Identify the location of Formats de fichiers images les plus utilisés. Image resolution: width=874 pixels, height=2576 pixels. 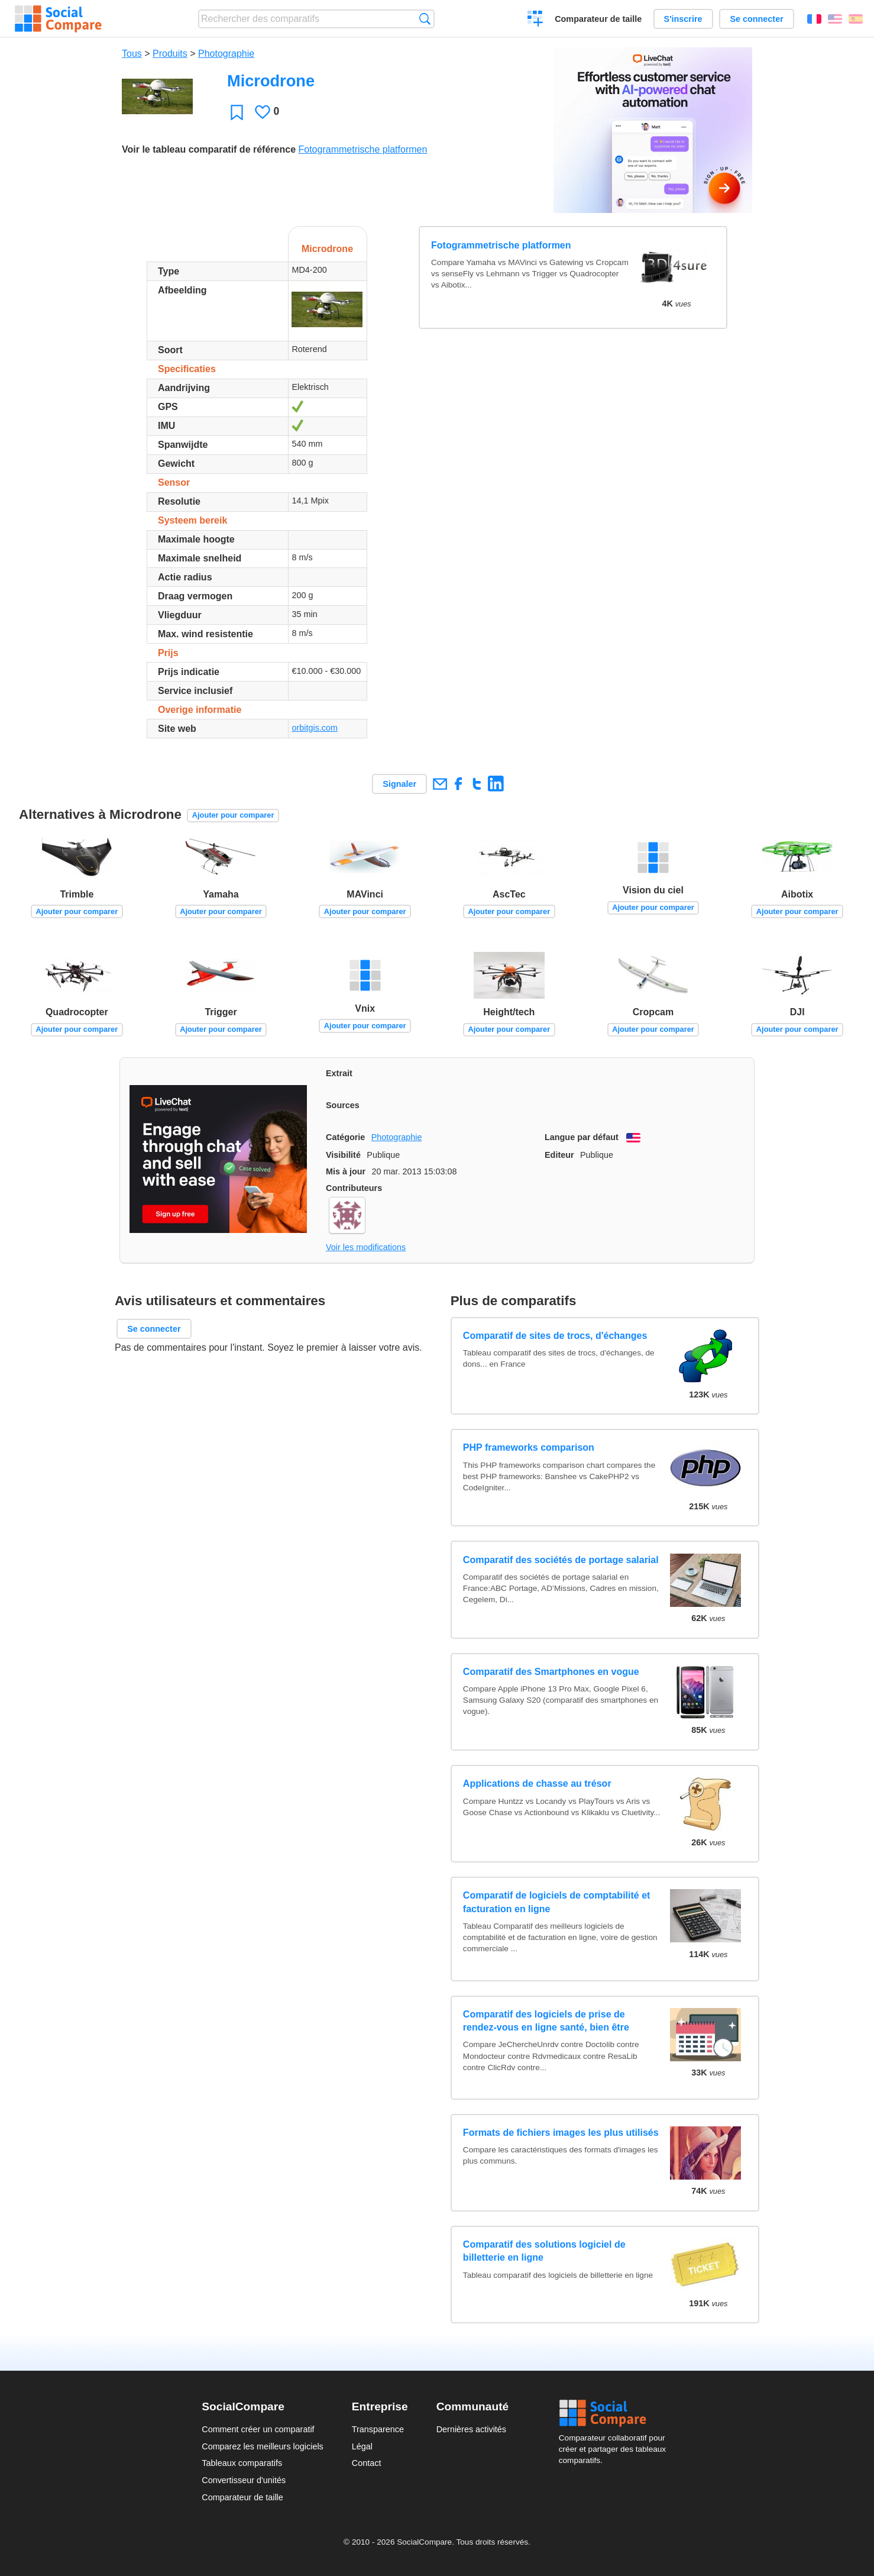
(561, 2133).